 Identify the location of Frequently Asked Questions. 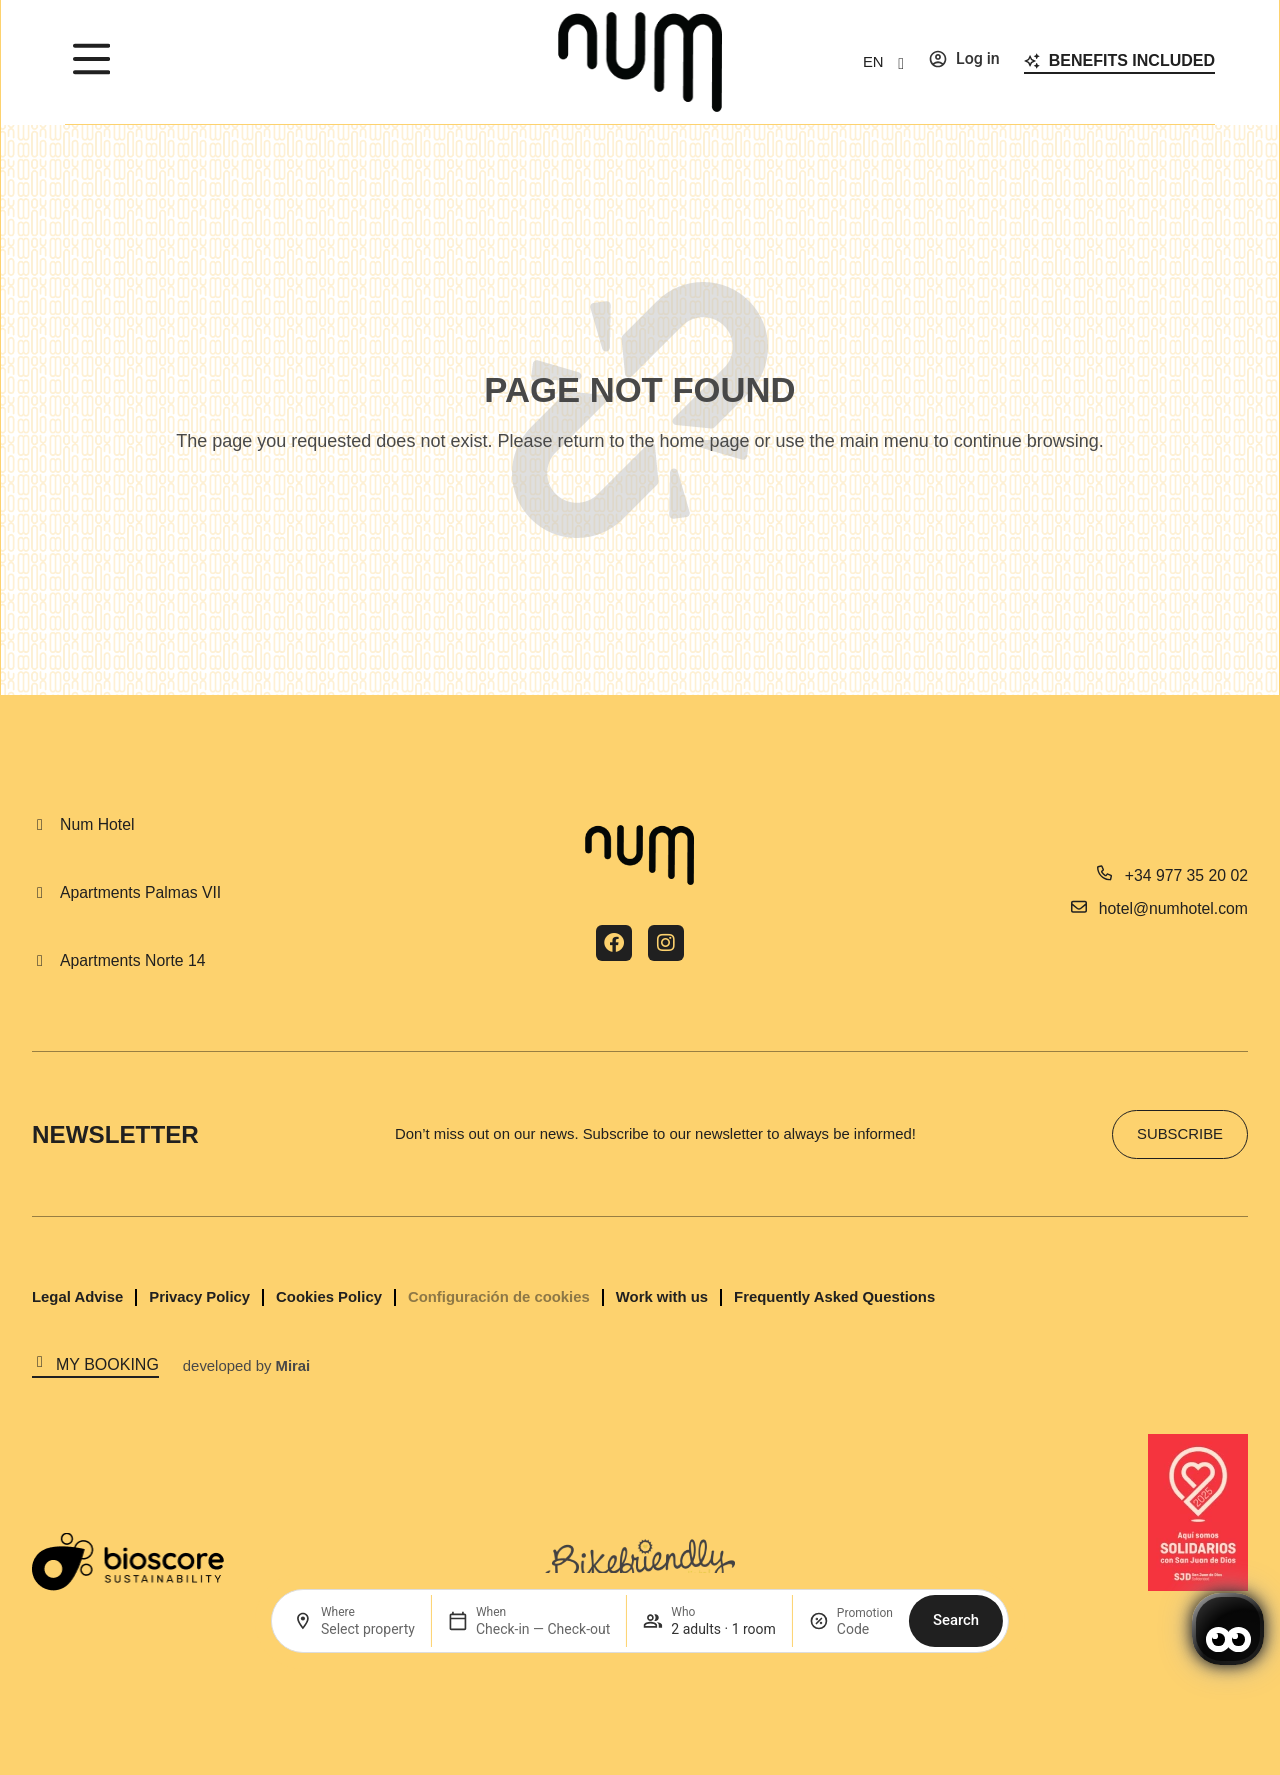
(834, 1297).